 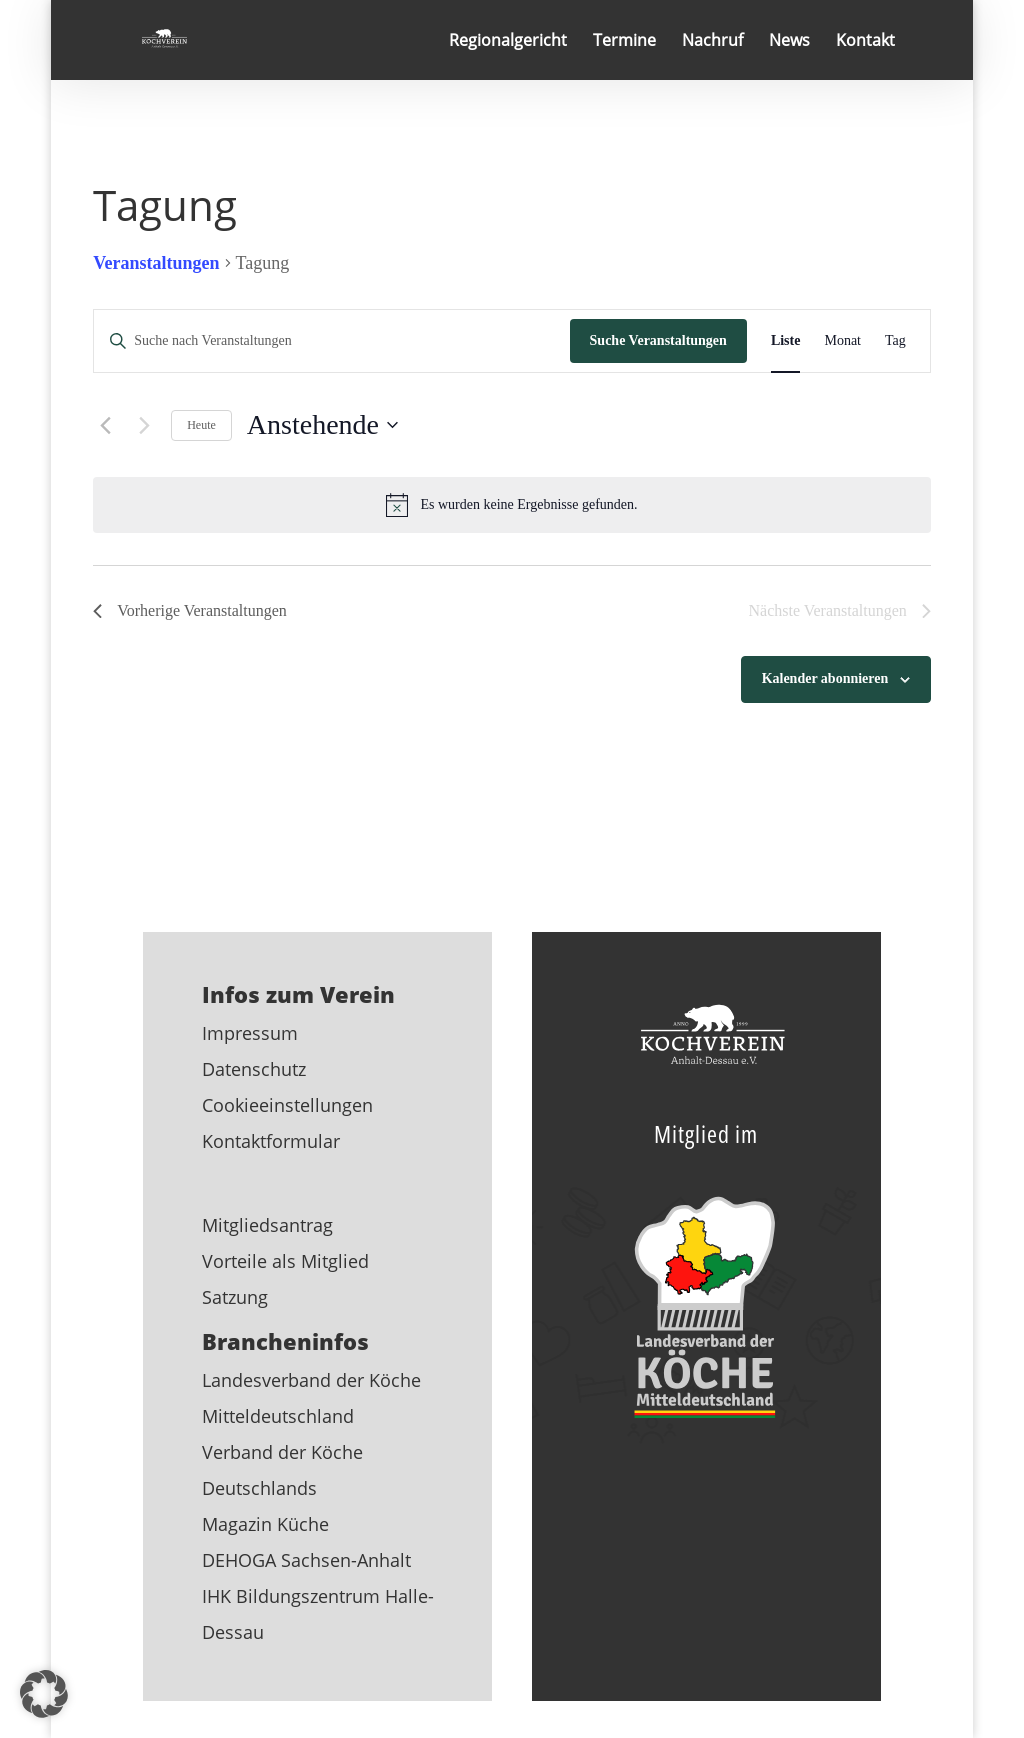 What do you see at coordinates (512, 505) in the screenshot?
I see `[alert]` at bounding box center [512, 505].